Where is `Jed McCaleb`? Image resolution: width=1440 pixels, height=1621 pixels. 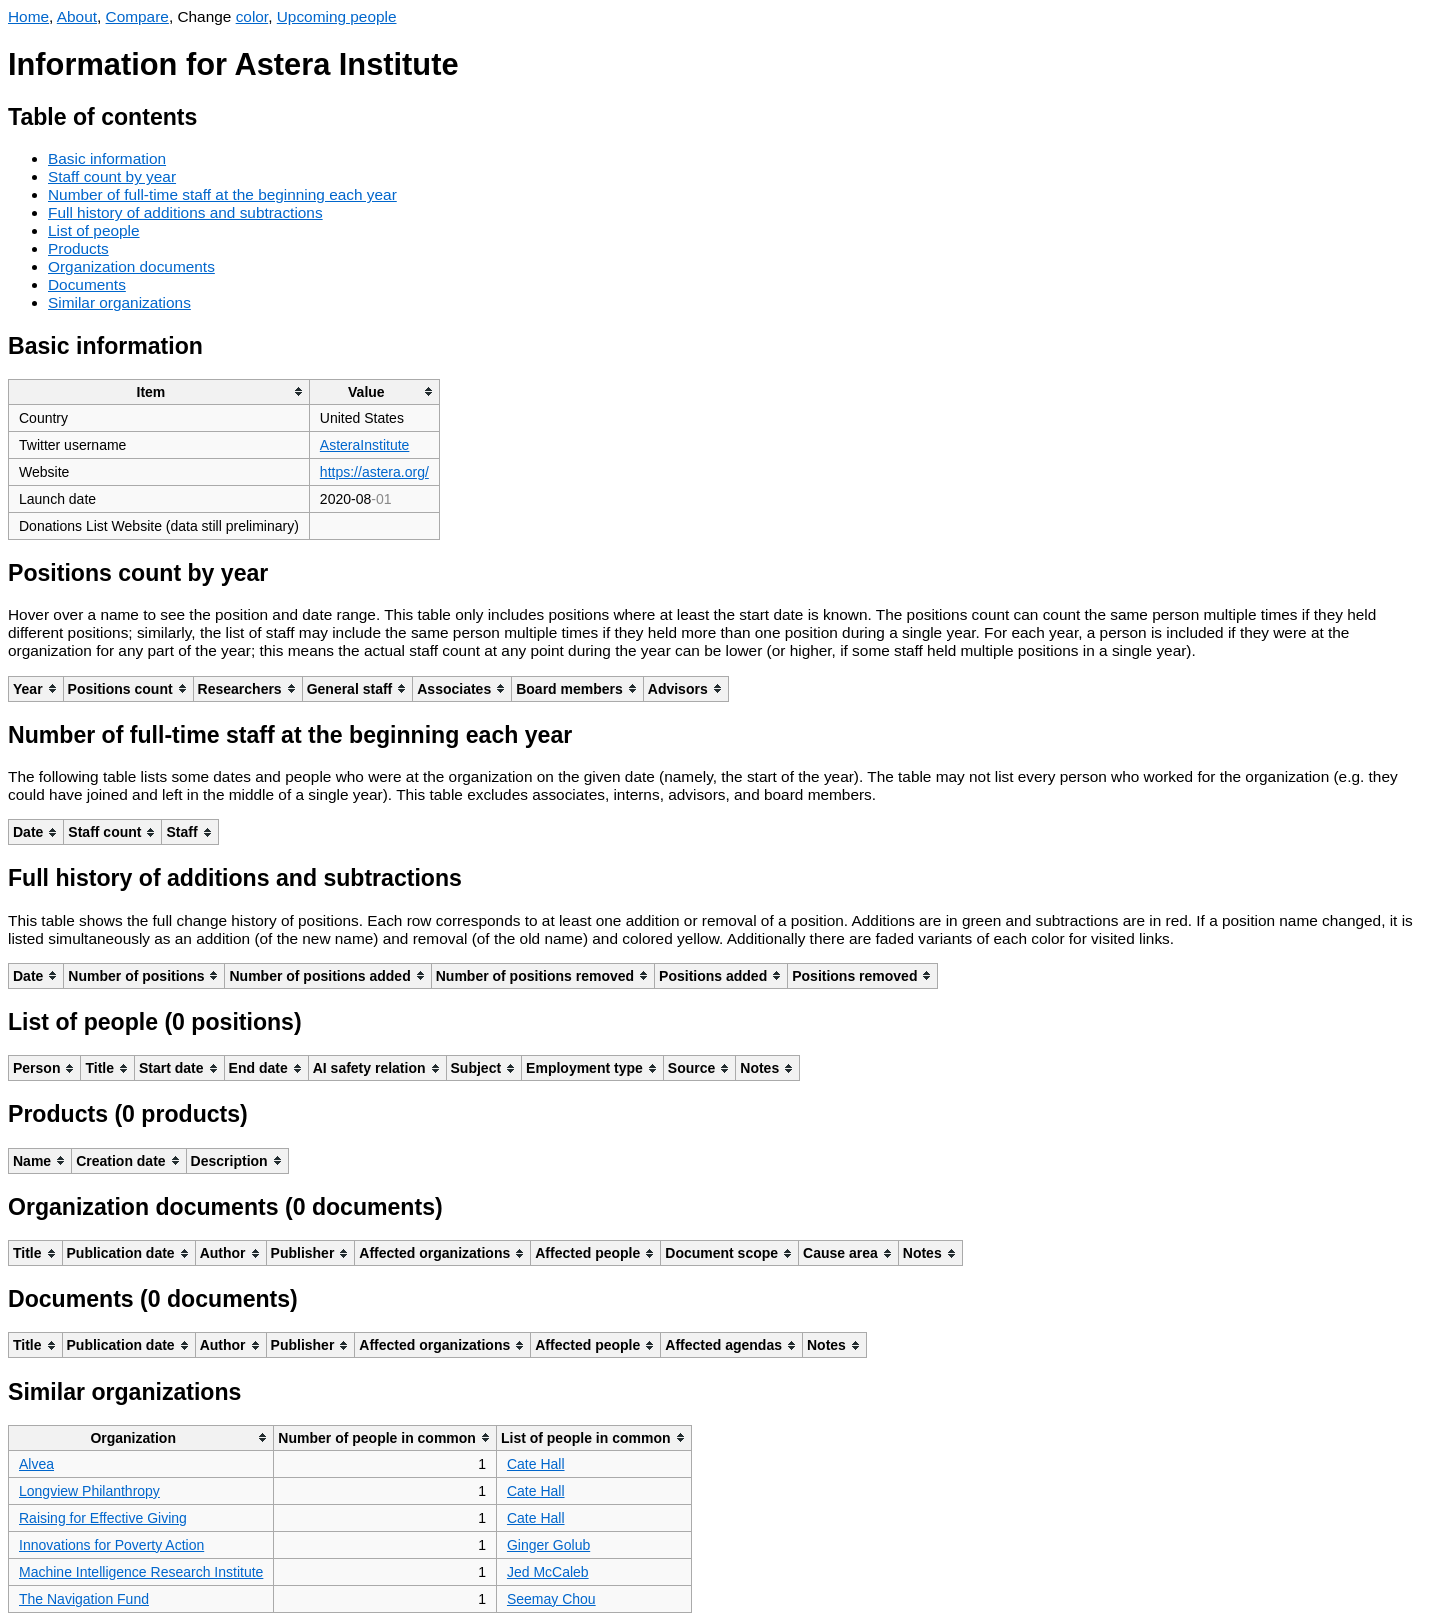 Jed McCaleb is located at coordinates (548, 1572).